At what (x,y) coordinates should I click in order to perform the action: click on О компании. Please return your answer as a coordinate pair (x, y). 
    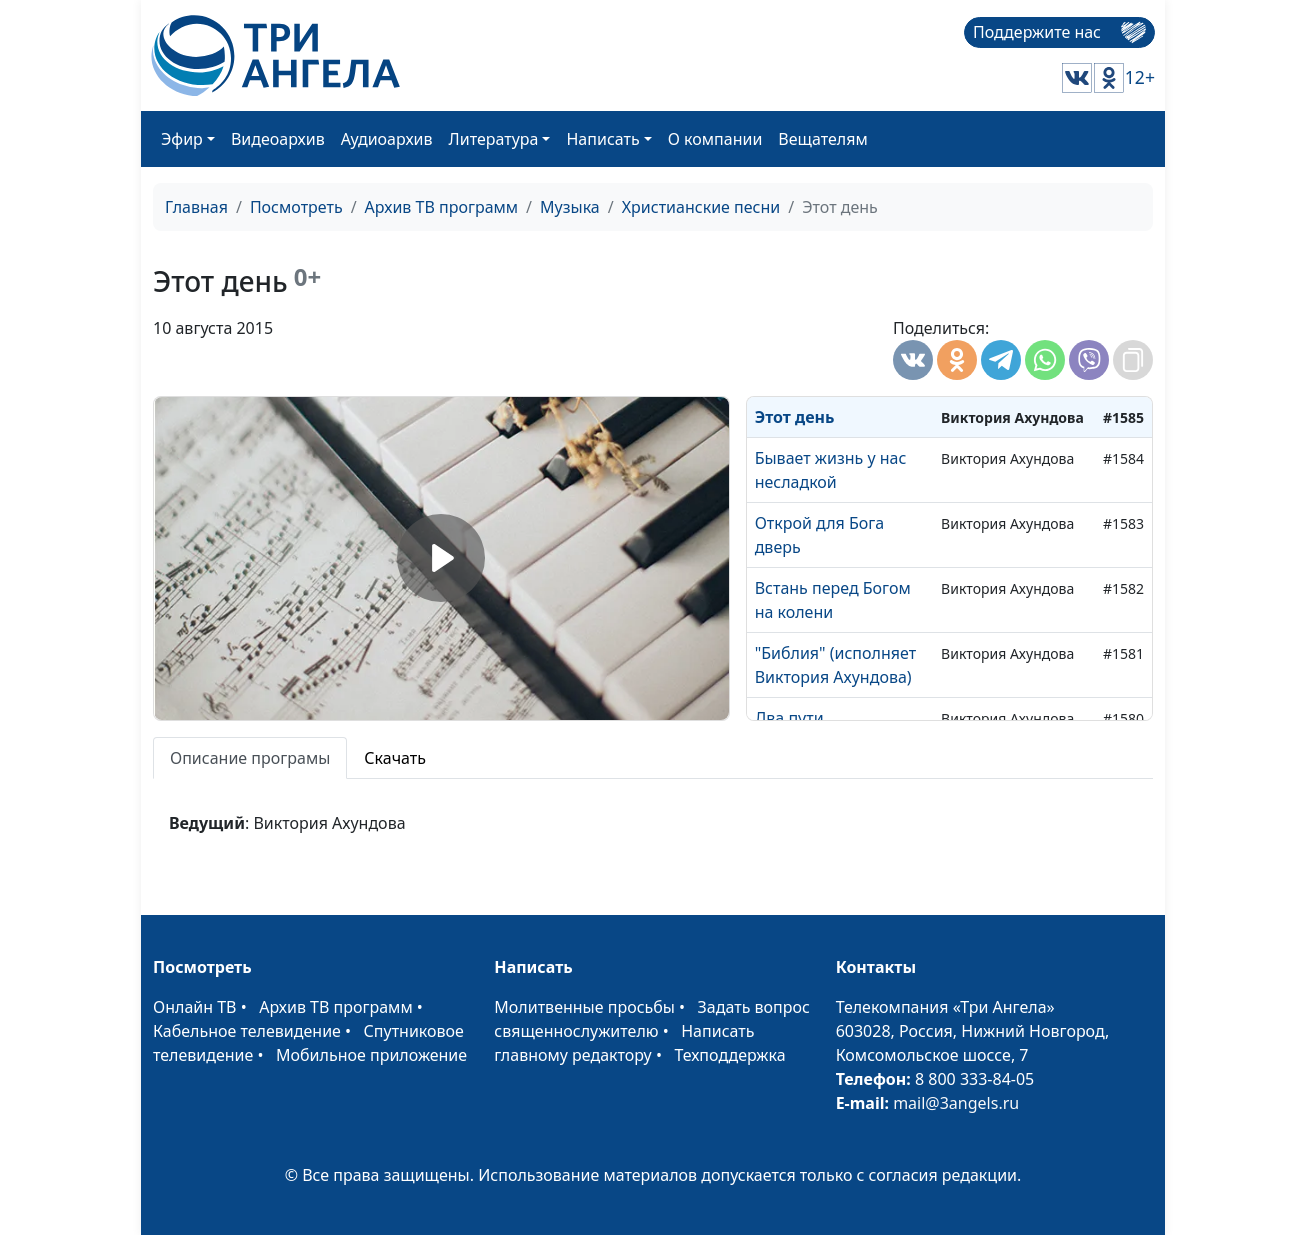
    Looking at the image, I should click on (715, 139).